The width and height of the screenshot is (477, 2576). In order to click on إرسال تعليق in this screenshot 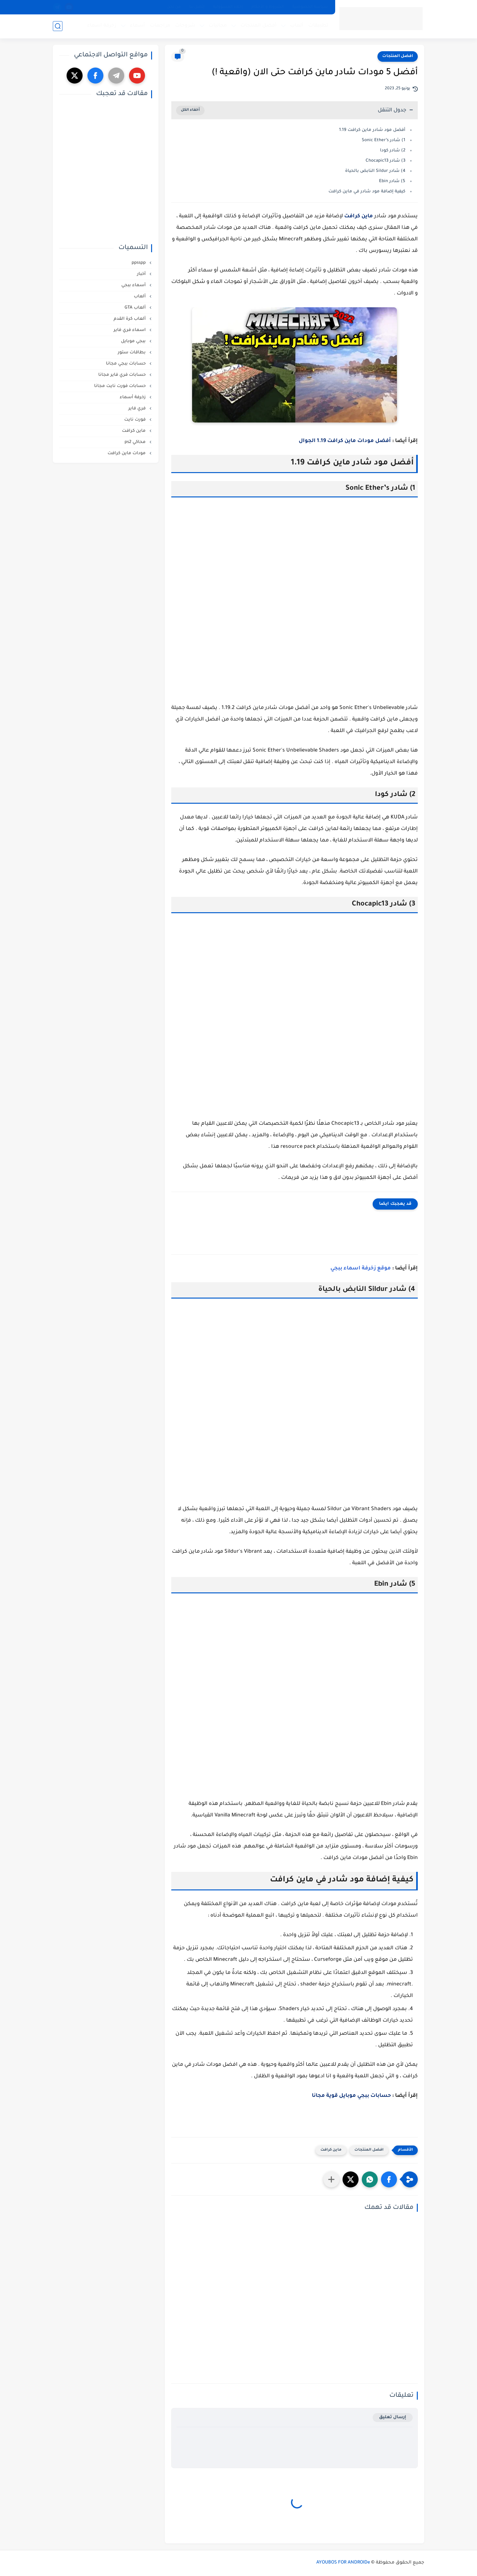, I will do `click(392, 2417)`.